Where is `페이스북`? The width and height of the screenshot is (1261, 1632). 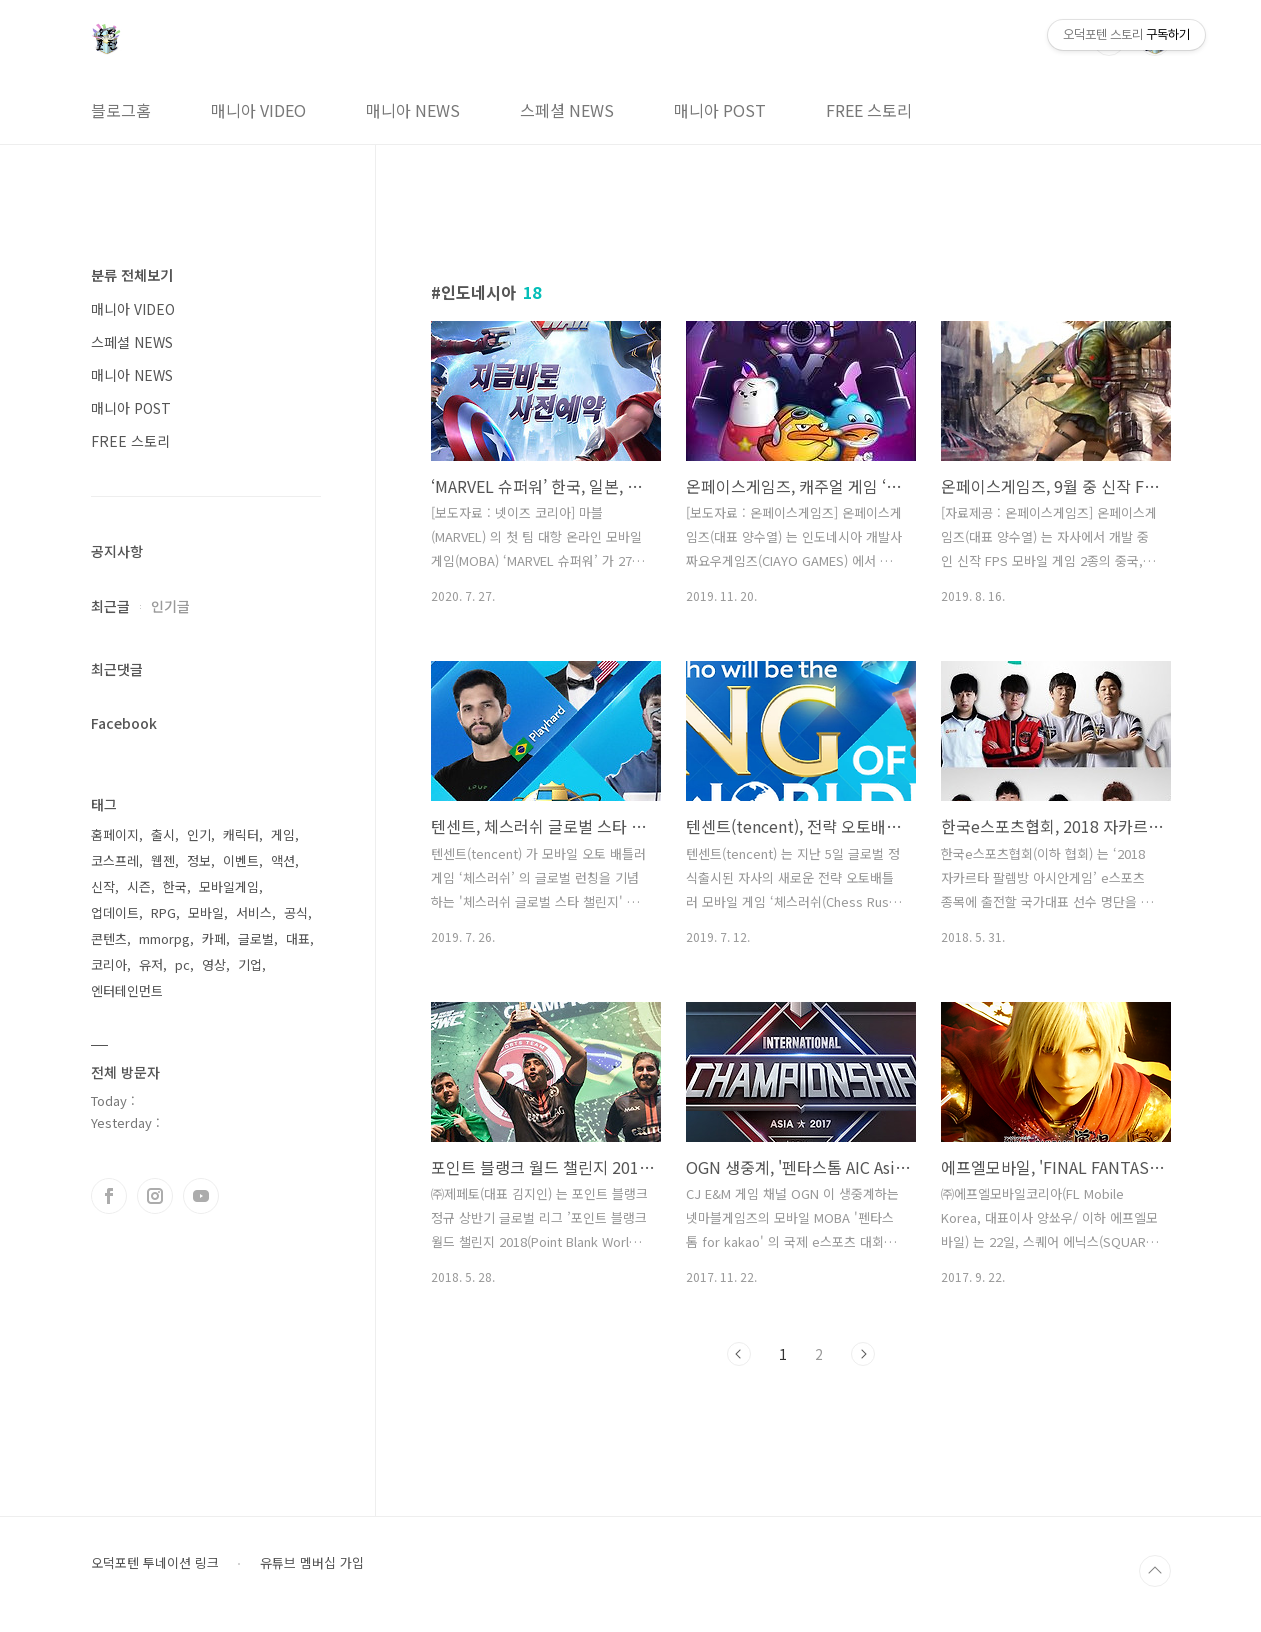
페이스북 is located at coordinates (109, 1196).